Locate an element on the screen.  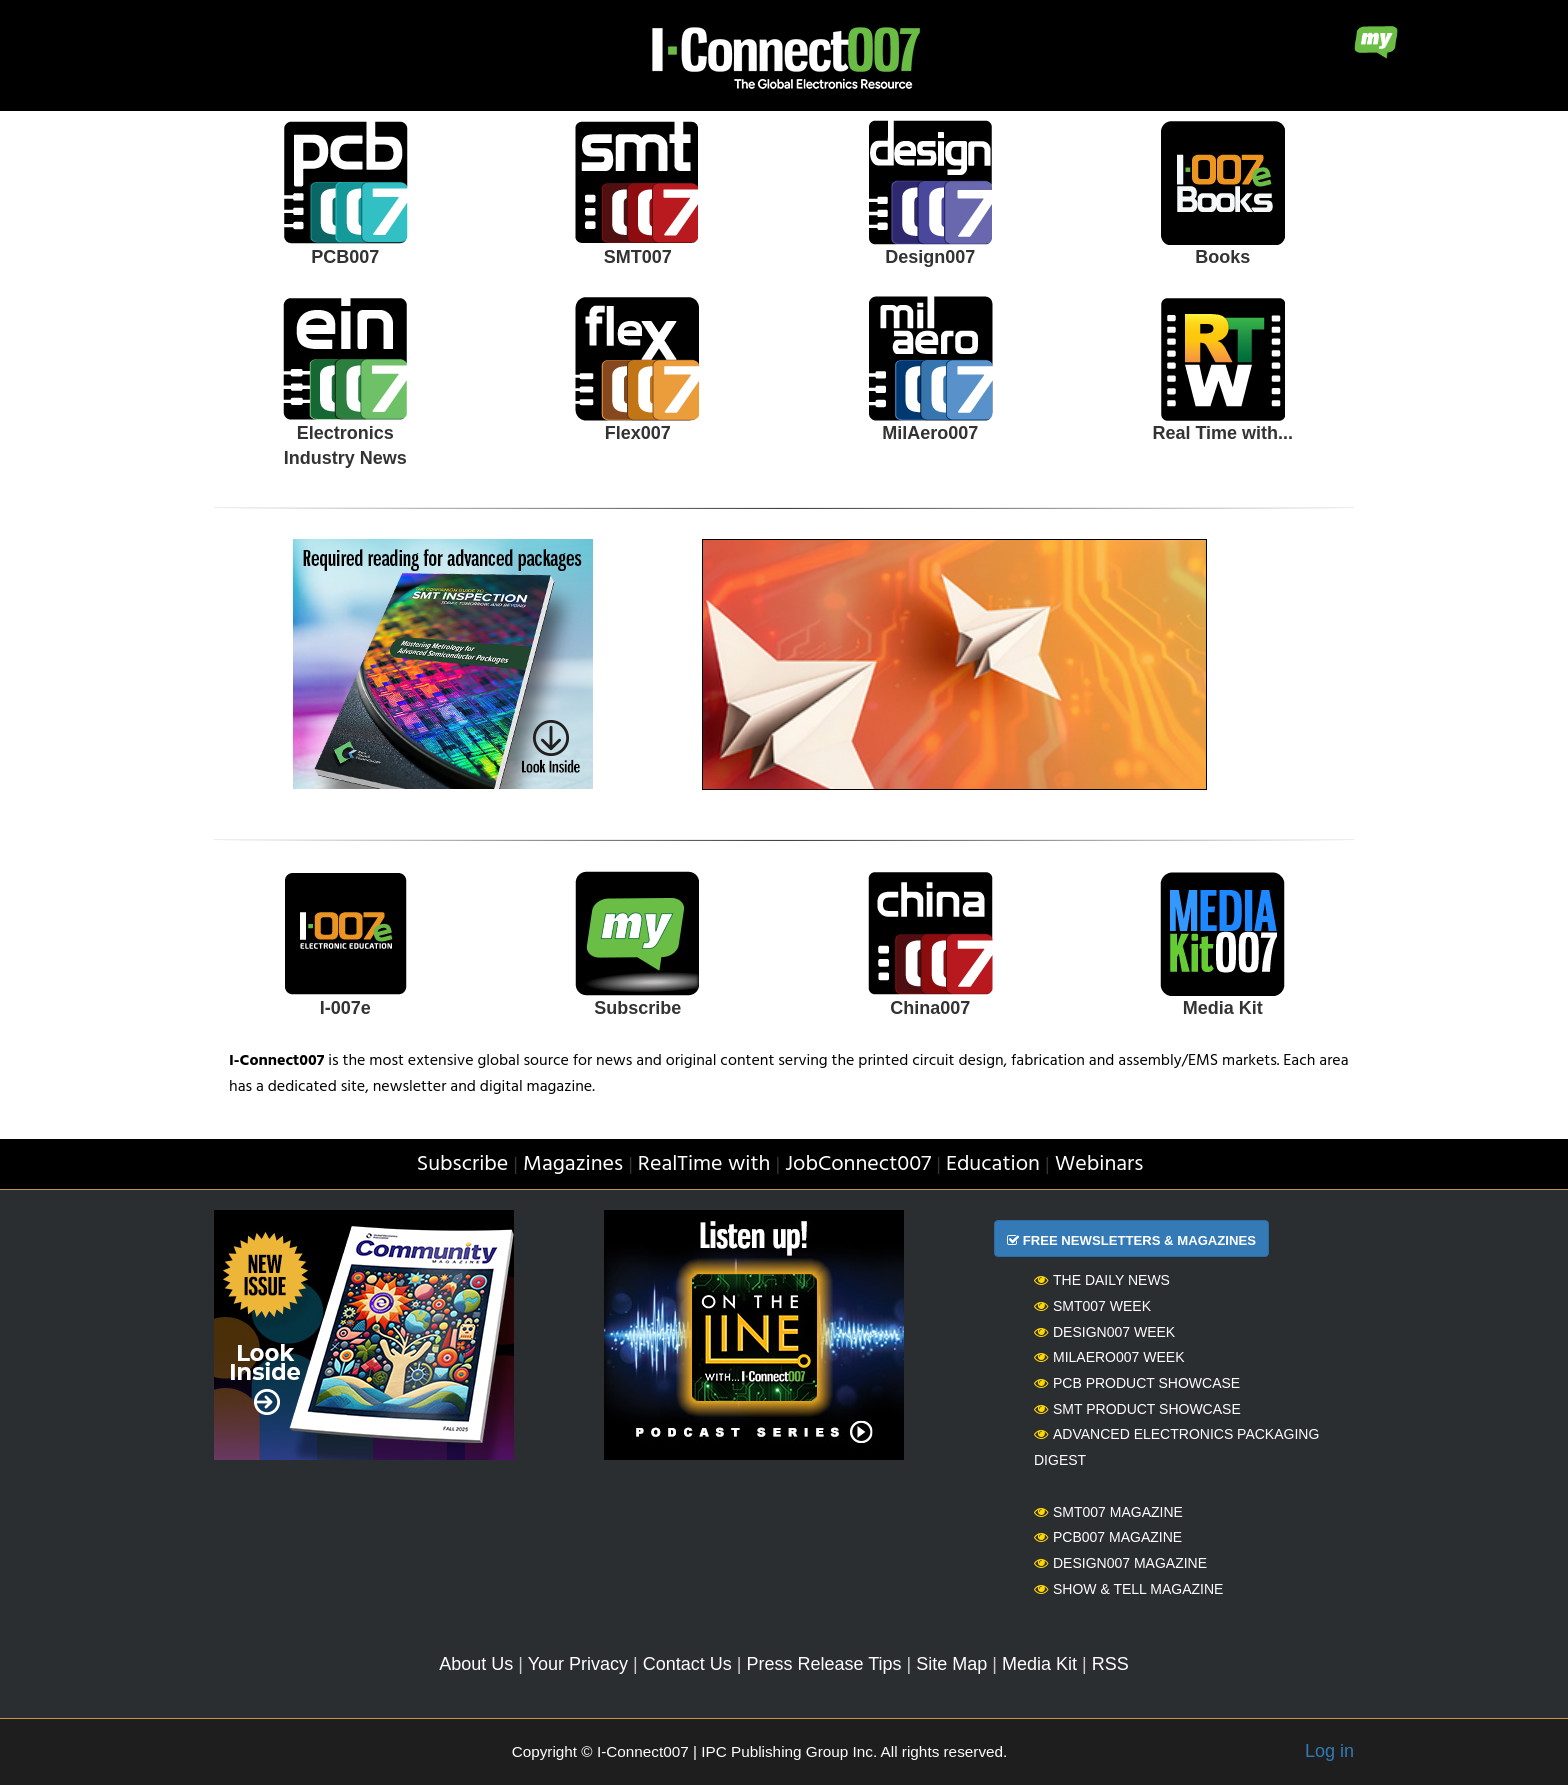
Subscribe is located at coordinates (637, 1008).